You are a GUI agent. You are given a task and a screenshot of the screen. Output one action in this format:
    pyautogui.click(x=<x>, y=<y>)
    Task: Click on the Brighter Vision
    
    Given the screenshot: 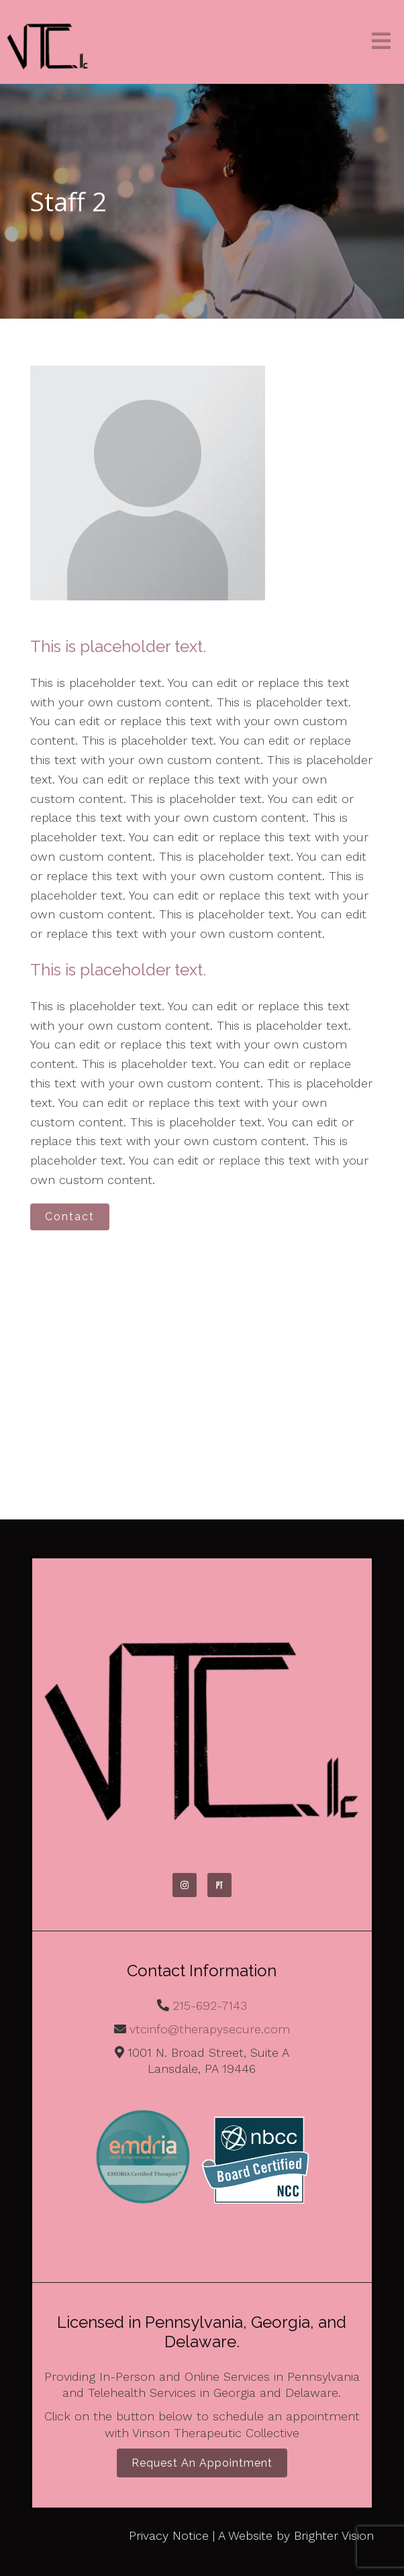 What is the action you would take?
    pyautogui.click(x=334, y=2535)
    